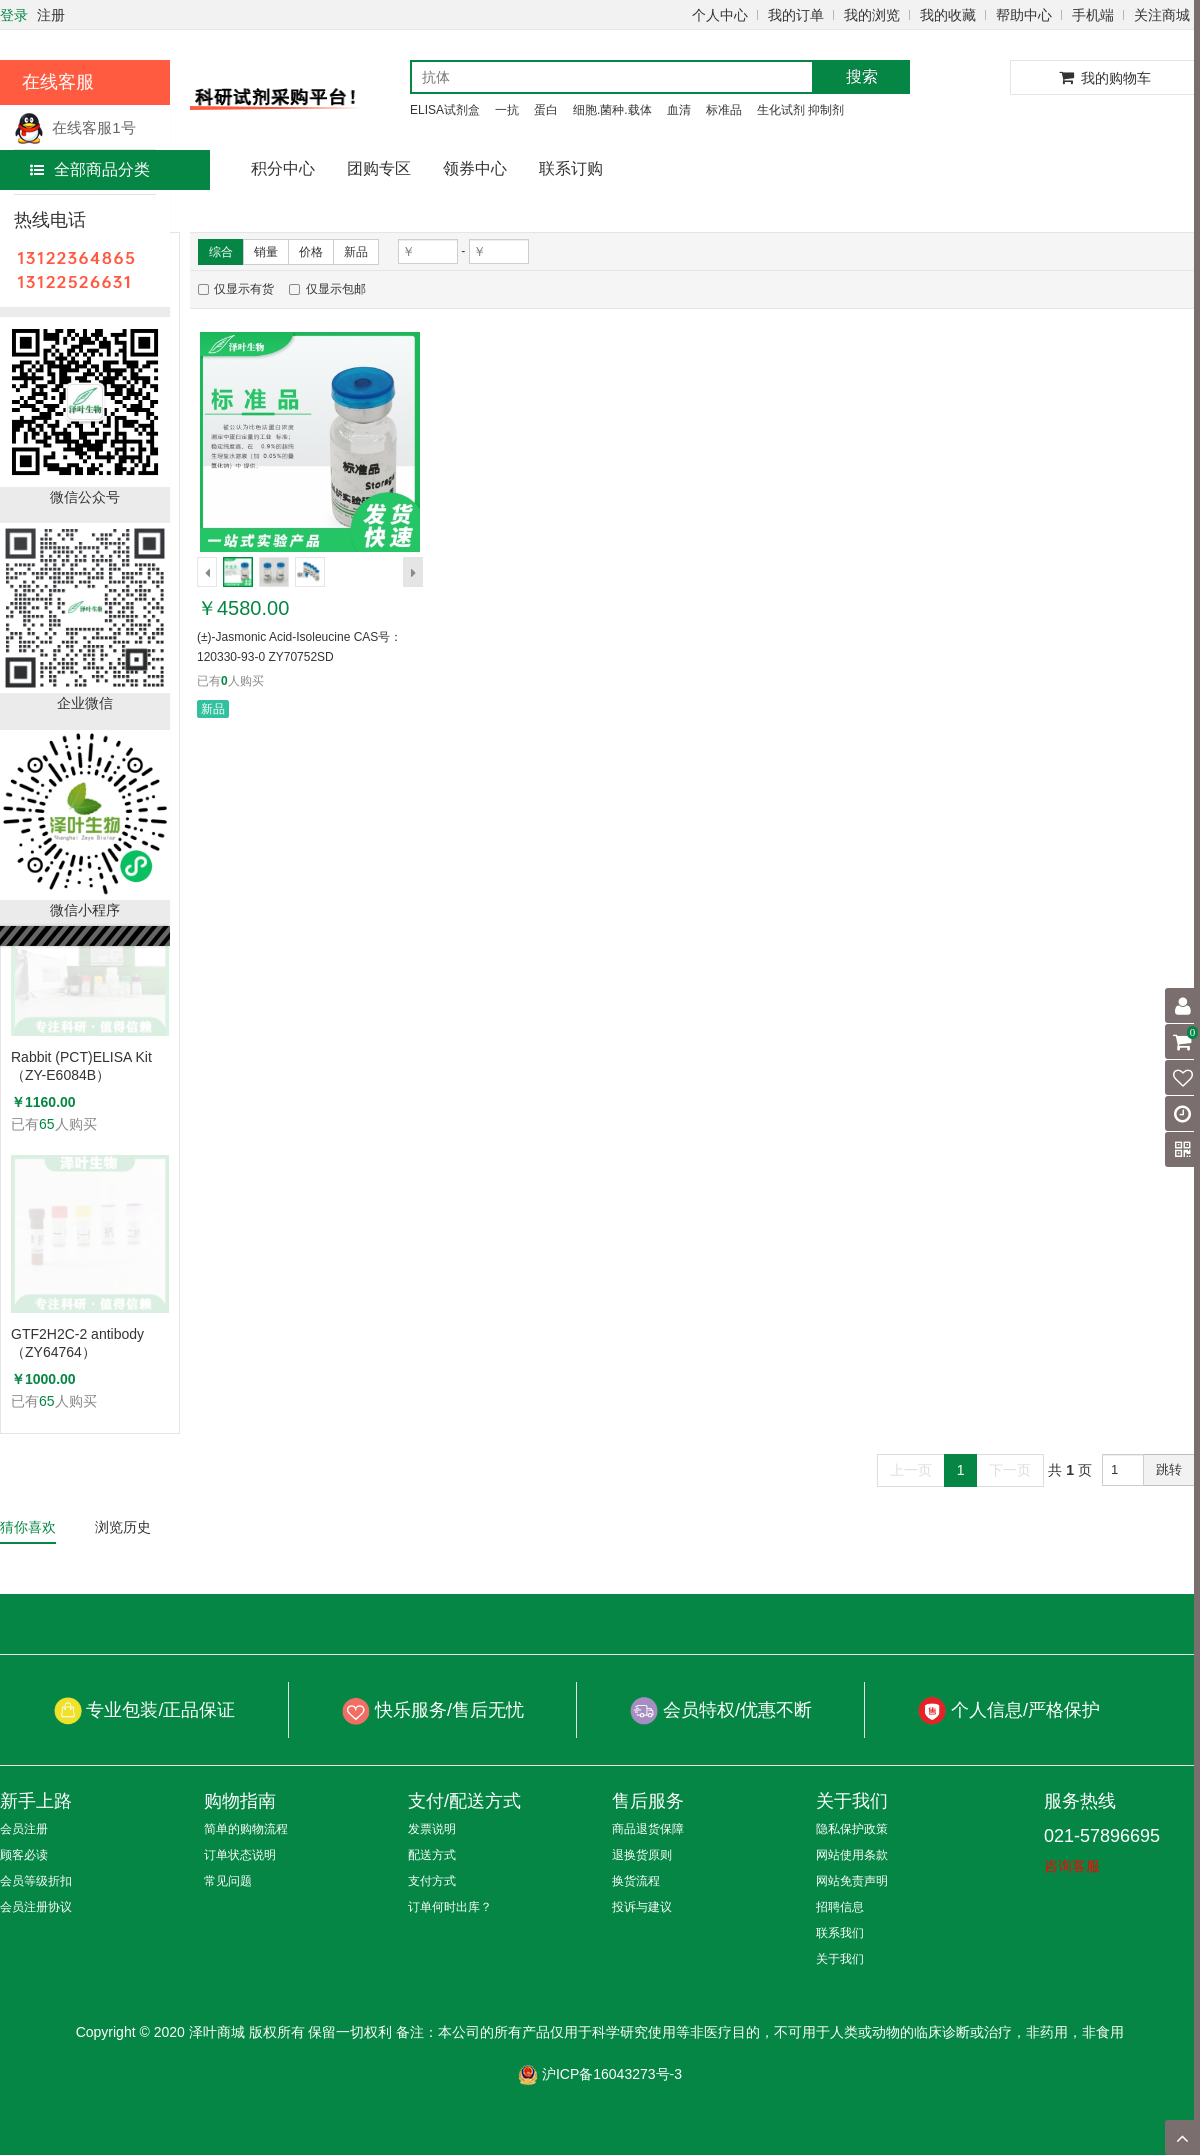  I want to click on 注册, so click(51, 15).